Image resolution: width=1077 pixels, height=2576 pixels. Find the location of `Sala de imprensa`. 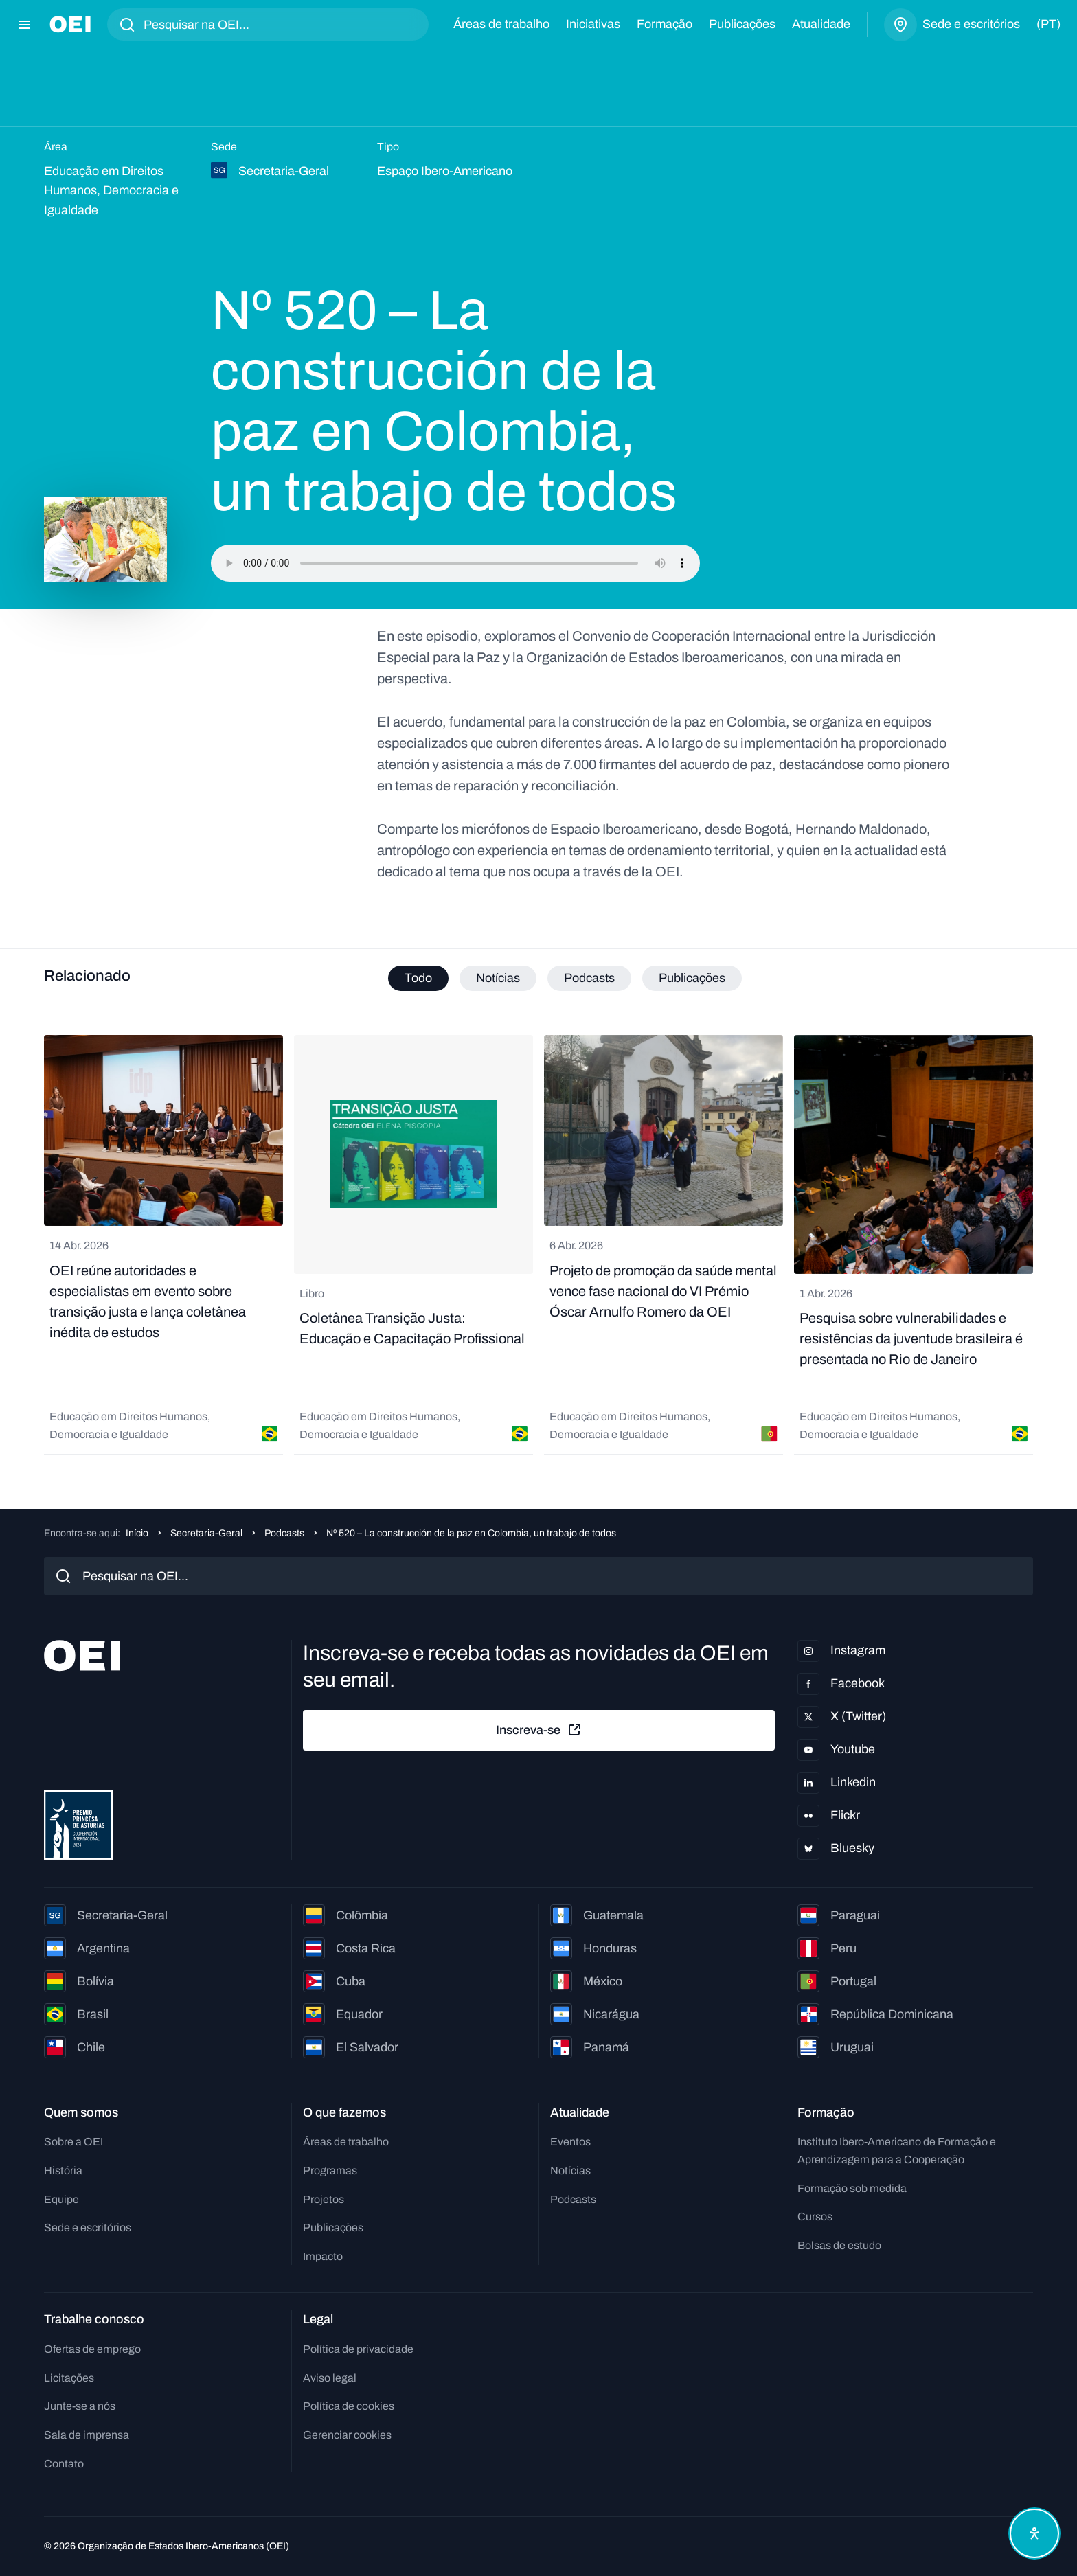

Sala de imprensa is located at coordinates (86, 2435).